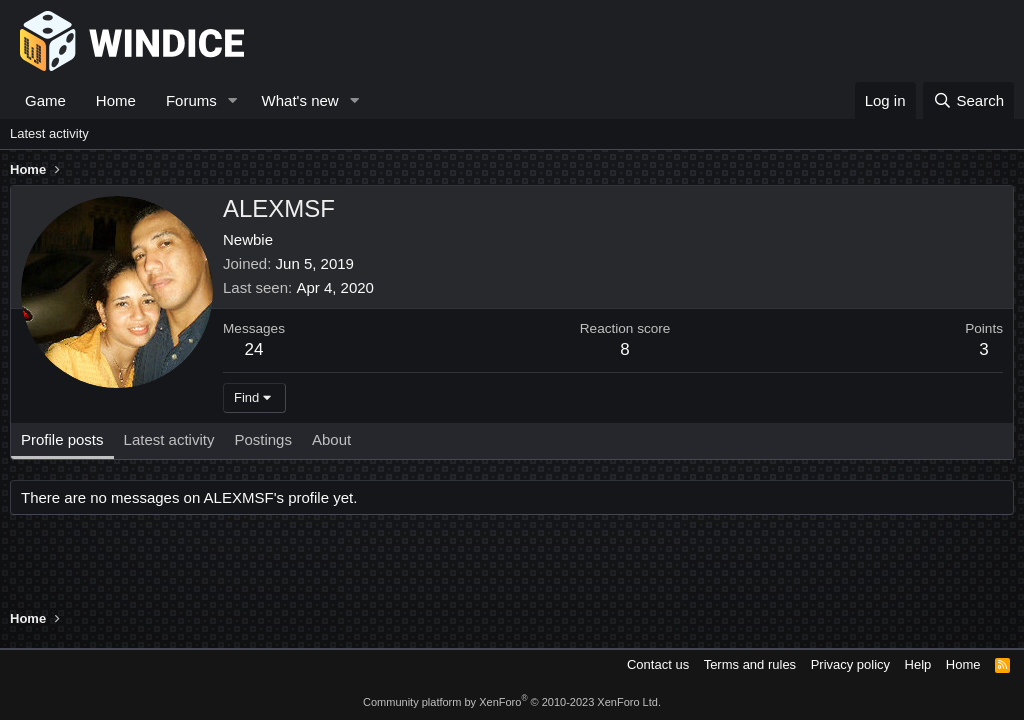 This screenshot has height=720, width=1024. I want to click on What's new, so click(300, 100).